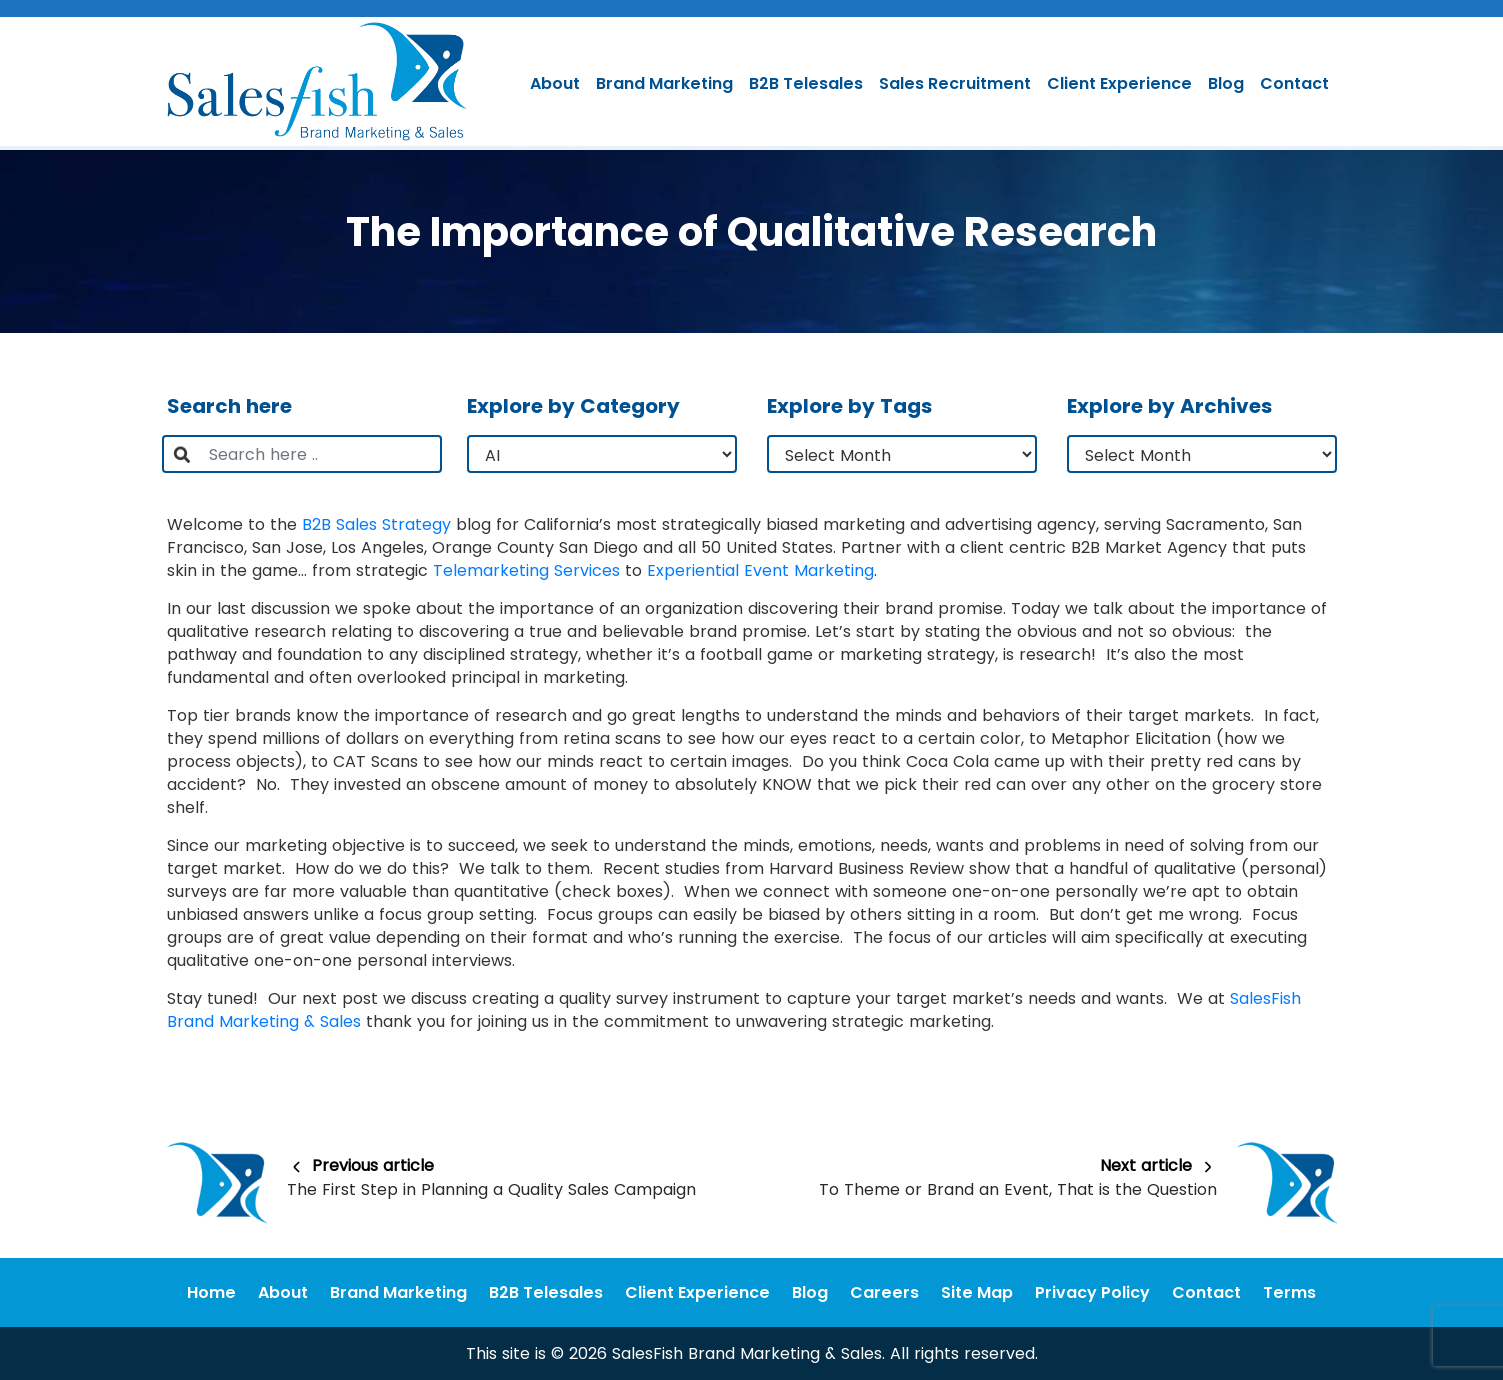  What do you see at coordinates (1294, 83) in the screenshot?
I see `Contact` at bounding box center [1294, 83].